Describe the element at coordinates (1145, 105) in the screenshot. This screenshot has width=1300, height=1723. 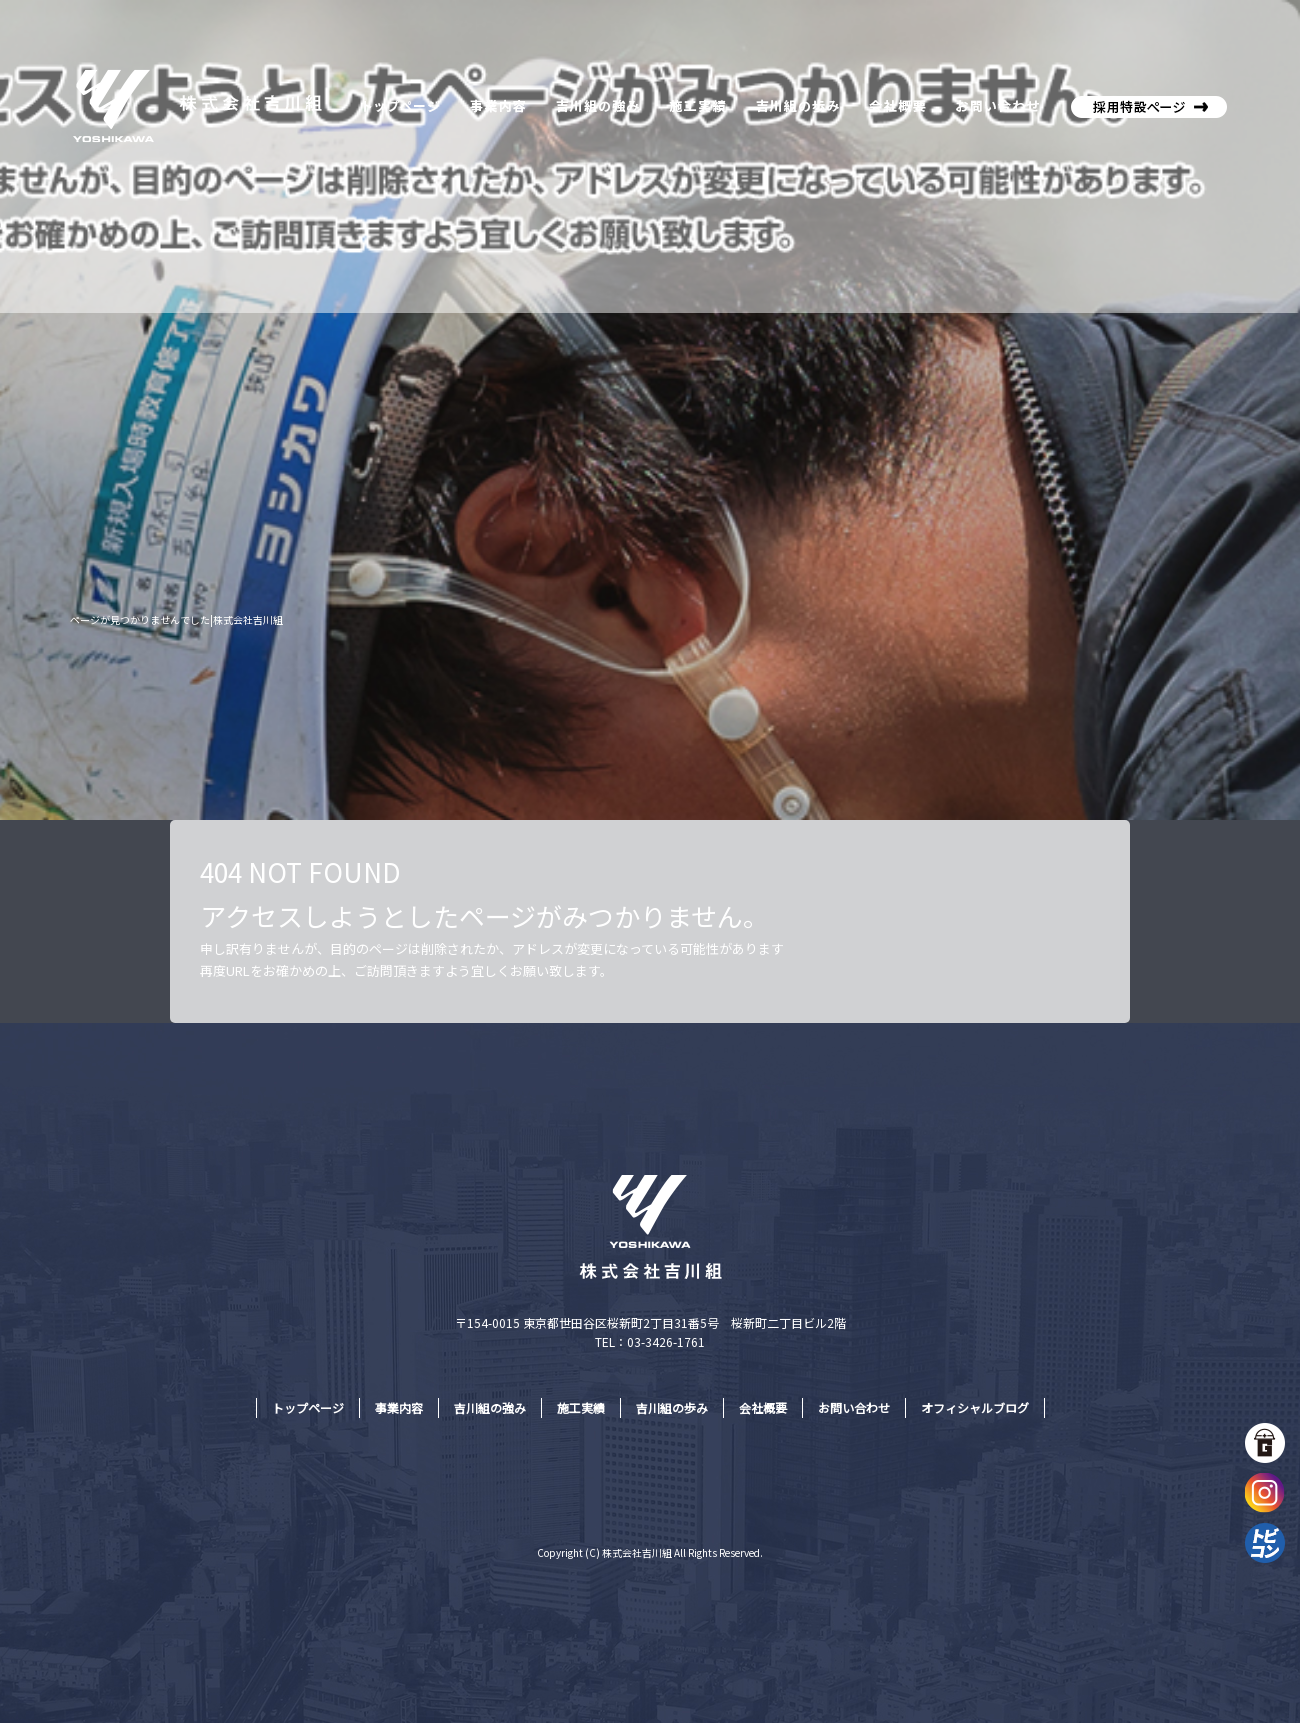
I see `株式会社吉川組採用特設サイト` at that location.